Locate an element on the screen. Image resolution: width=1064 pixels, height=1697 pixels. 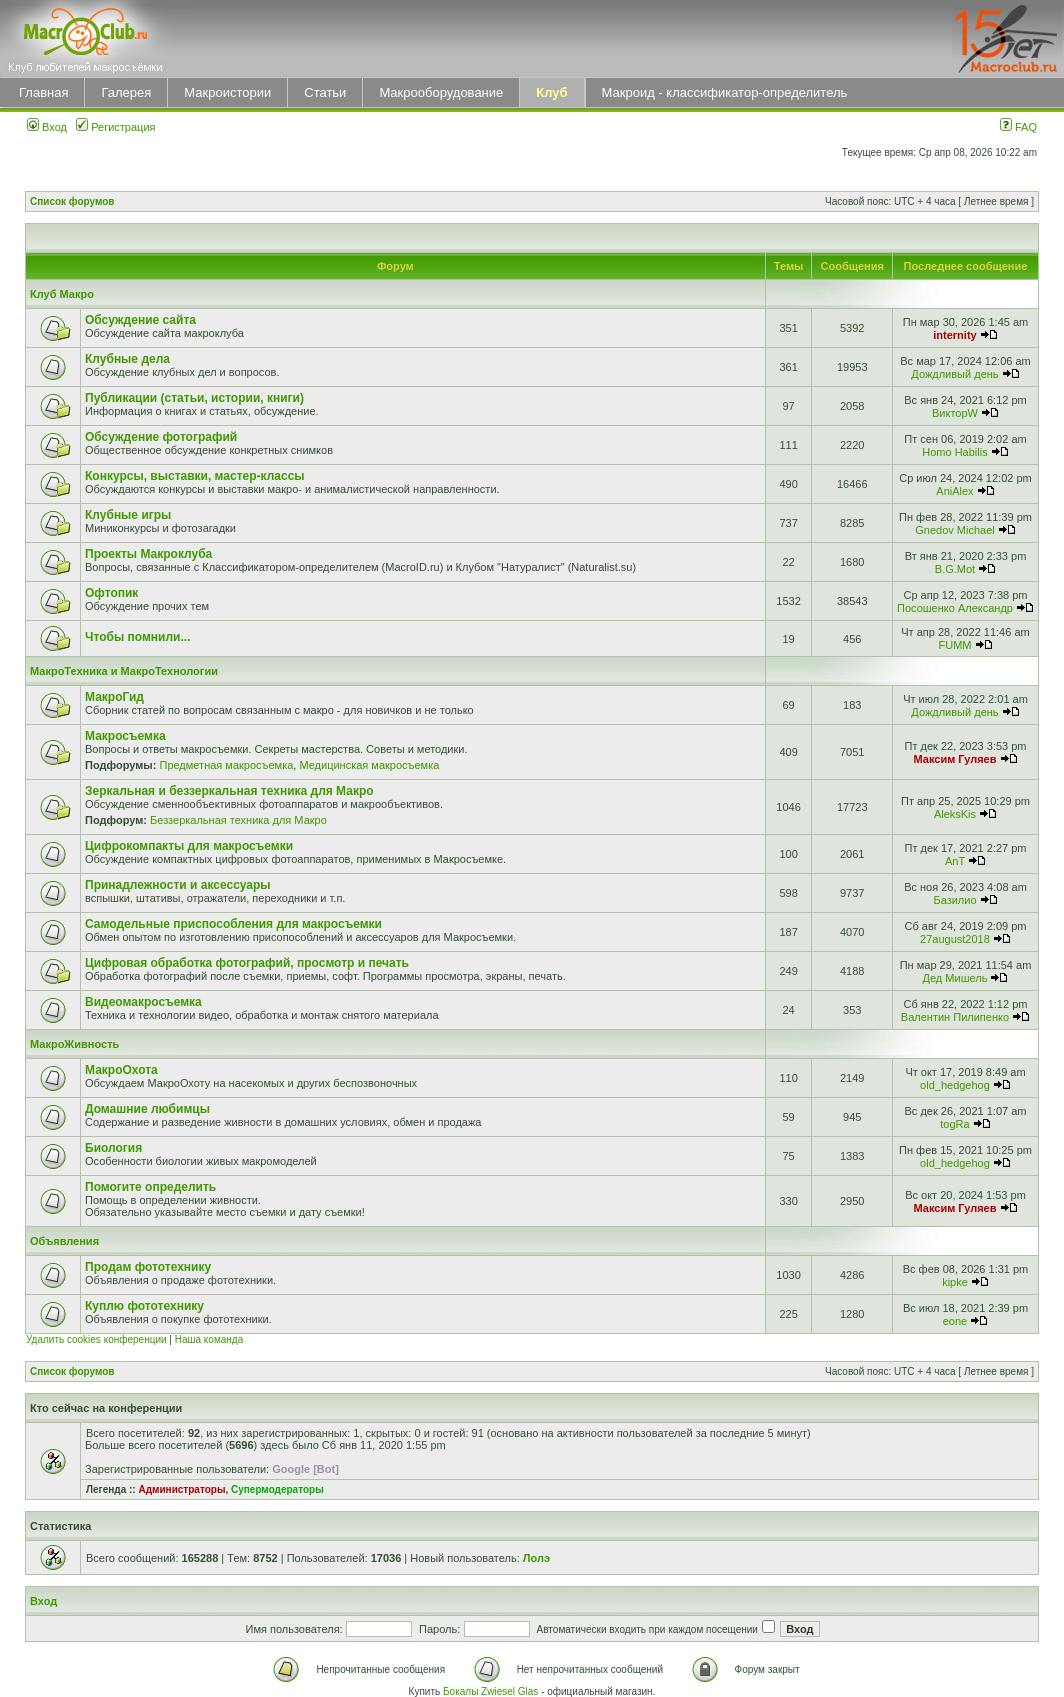
Галерея is located at coordinates (126, 92).